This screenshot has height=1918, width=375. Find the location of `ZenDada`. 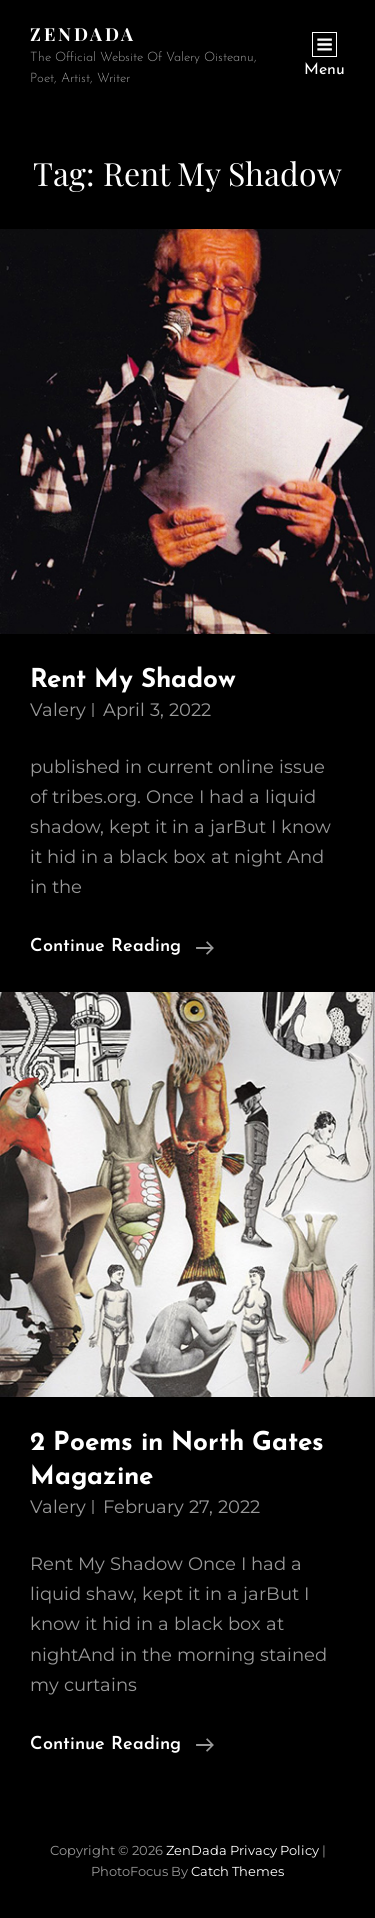

ZenDada is located at coordinates (83, 34).